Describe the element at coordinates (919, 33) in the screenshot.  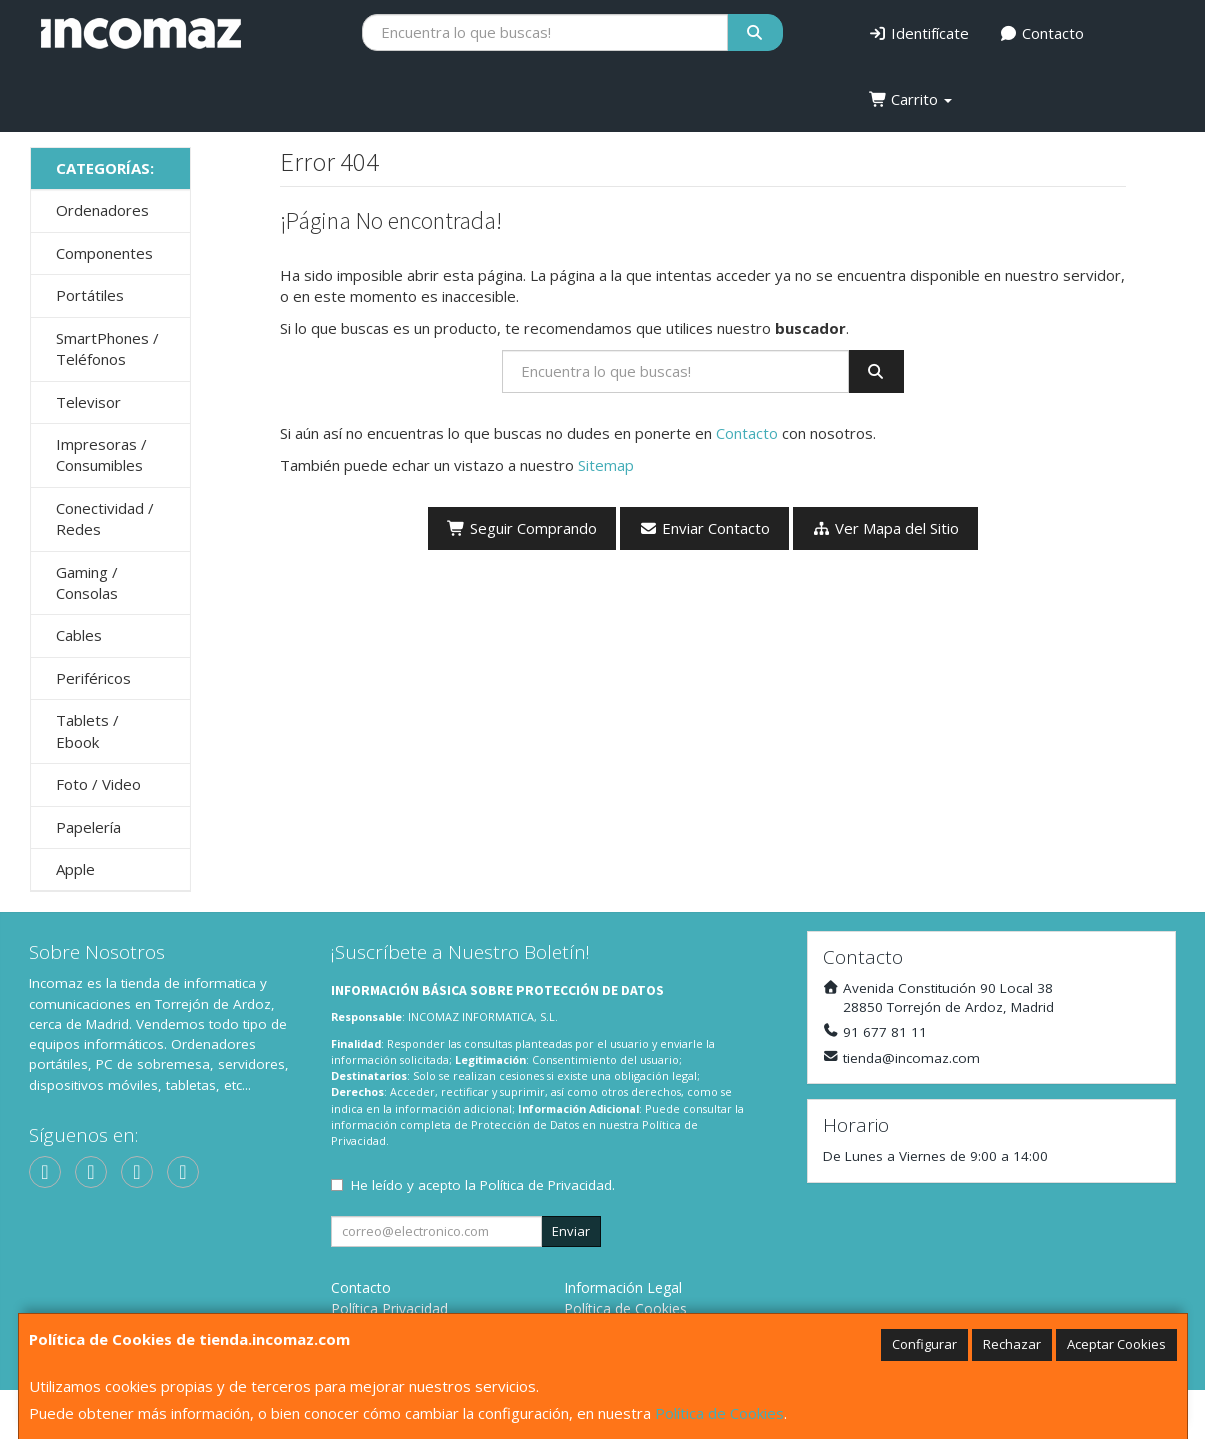
I see `Identifícate` at that location.